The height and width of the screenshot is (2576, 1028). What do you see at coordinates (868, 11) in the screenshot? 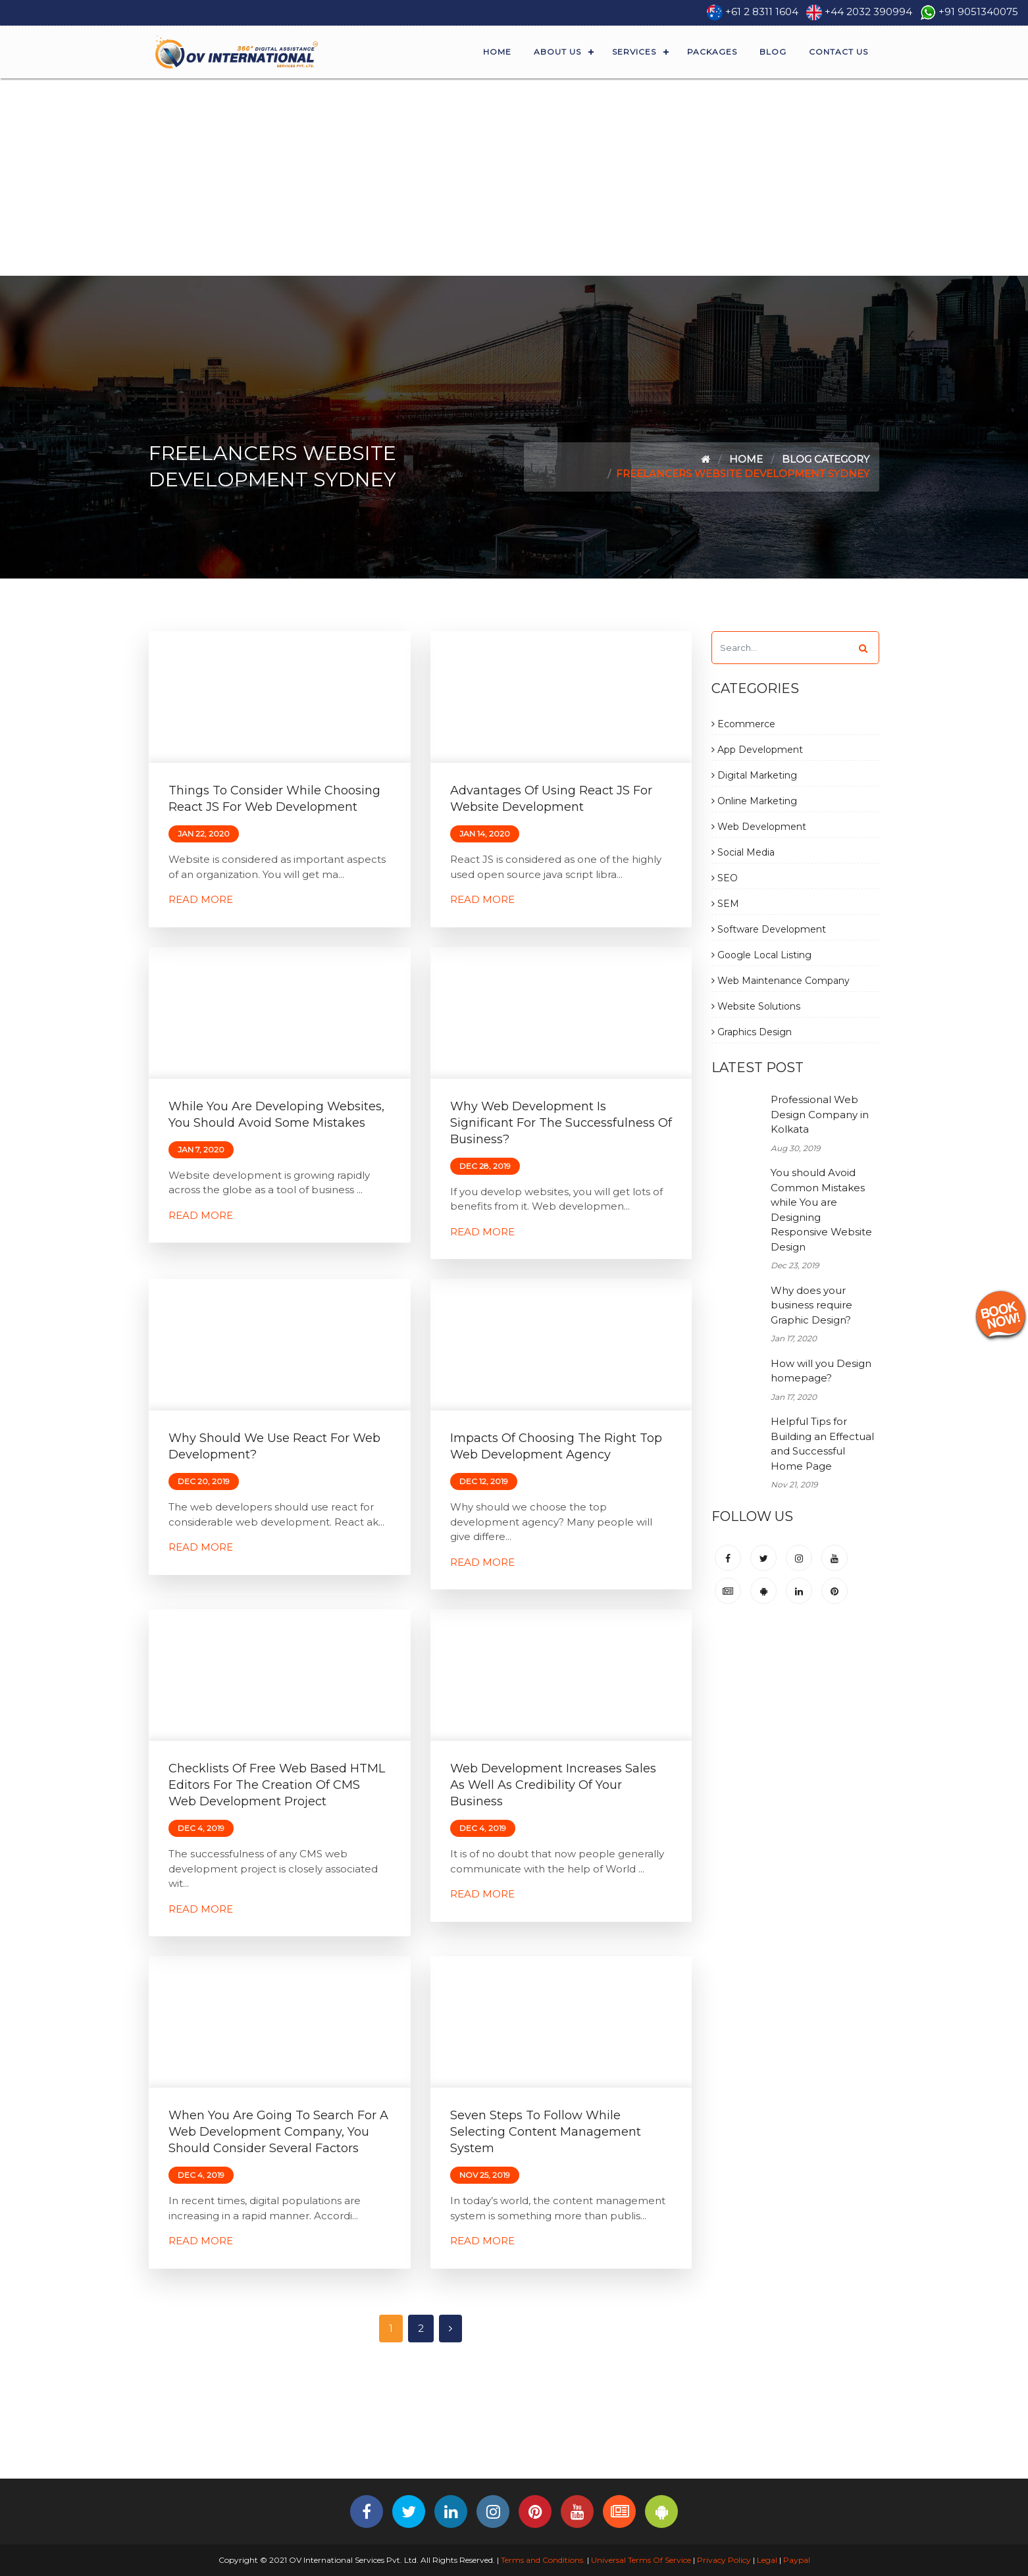
I see `+44 2032 390994` at bounding box center [868, 11].